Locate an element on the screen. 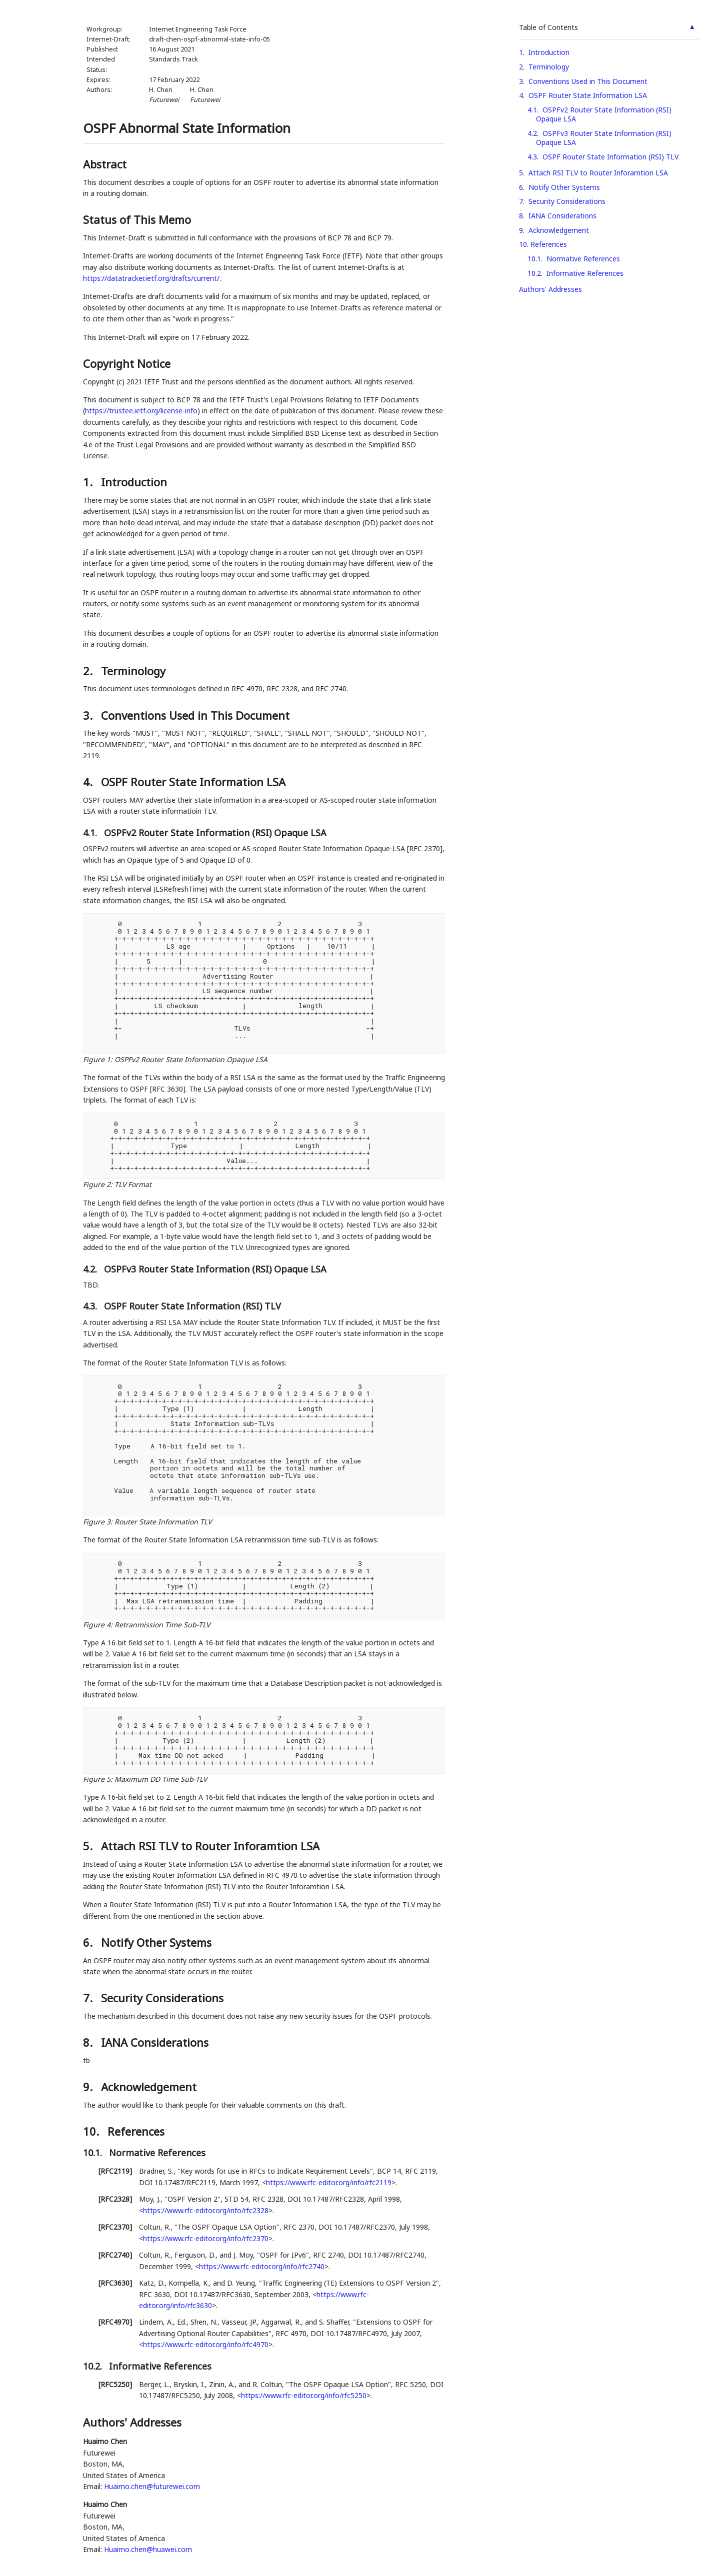  https://trustee.ietf.org/license-info is located at coordinates (141, 410).